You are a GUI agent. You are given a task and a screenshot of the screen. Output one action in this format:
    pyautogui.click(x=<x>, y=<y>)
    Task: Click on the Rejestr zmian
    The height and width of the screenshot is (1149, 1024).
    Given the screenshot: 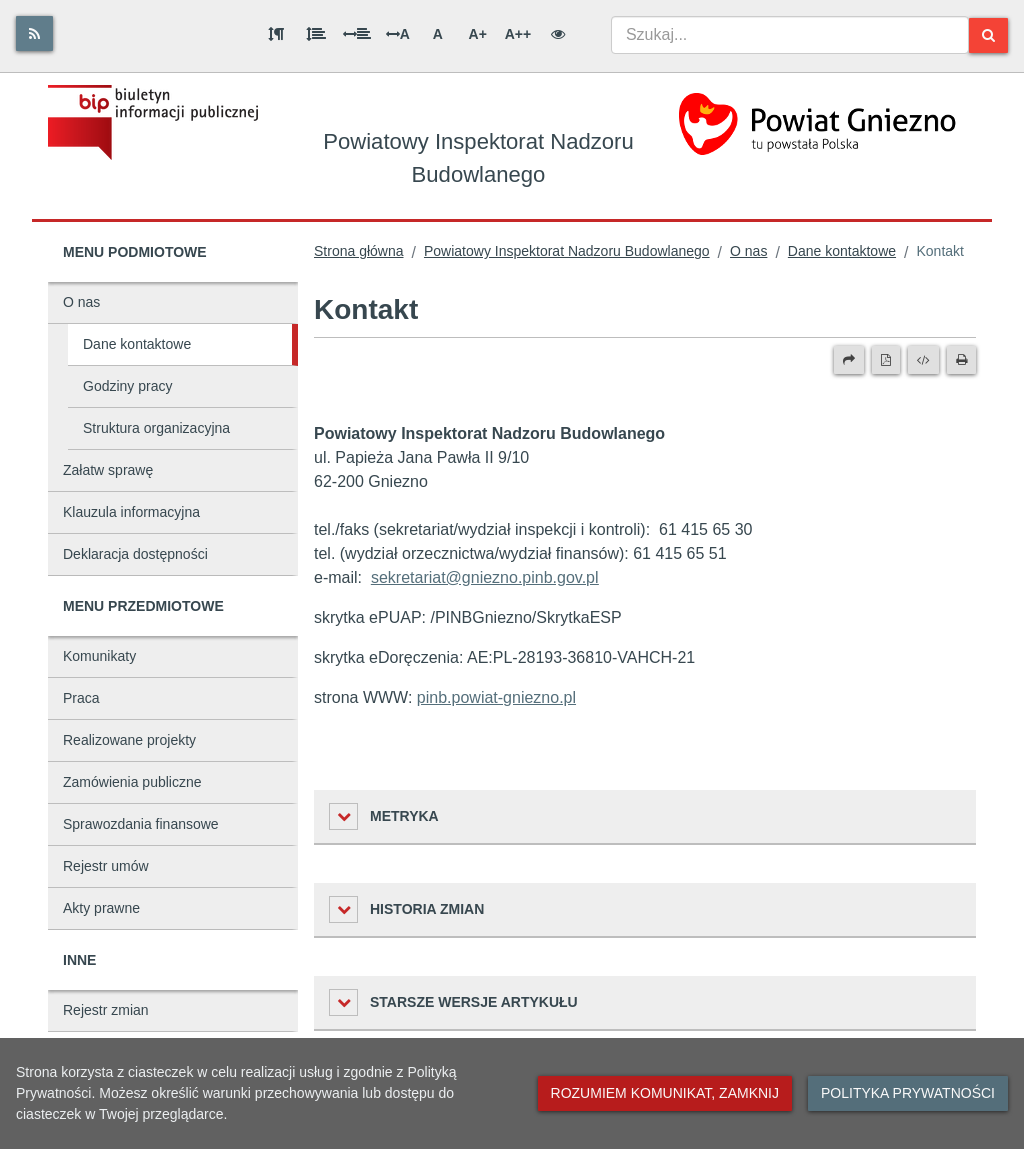 What is the action you would take?
    pyautogui.click(x=106, y=1010)
    